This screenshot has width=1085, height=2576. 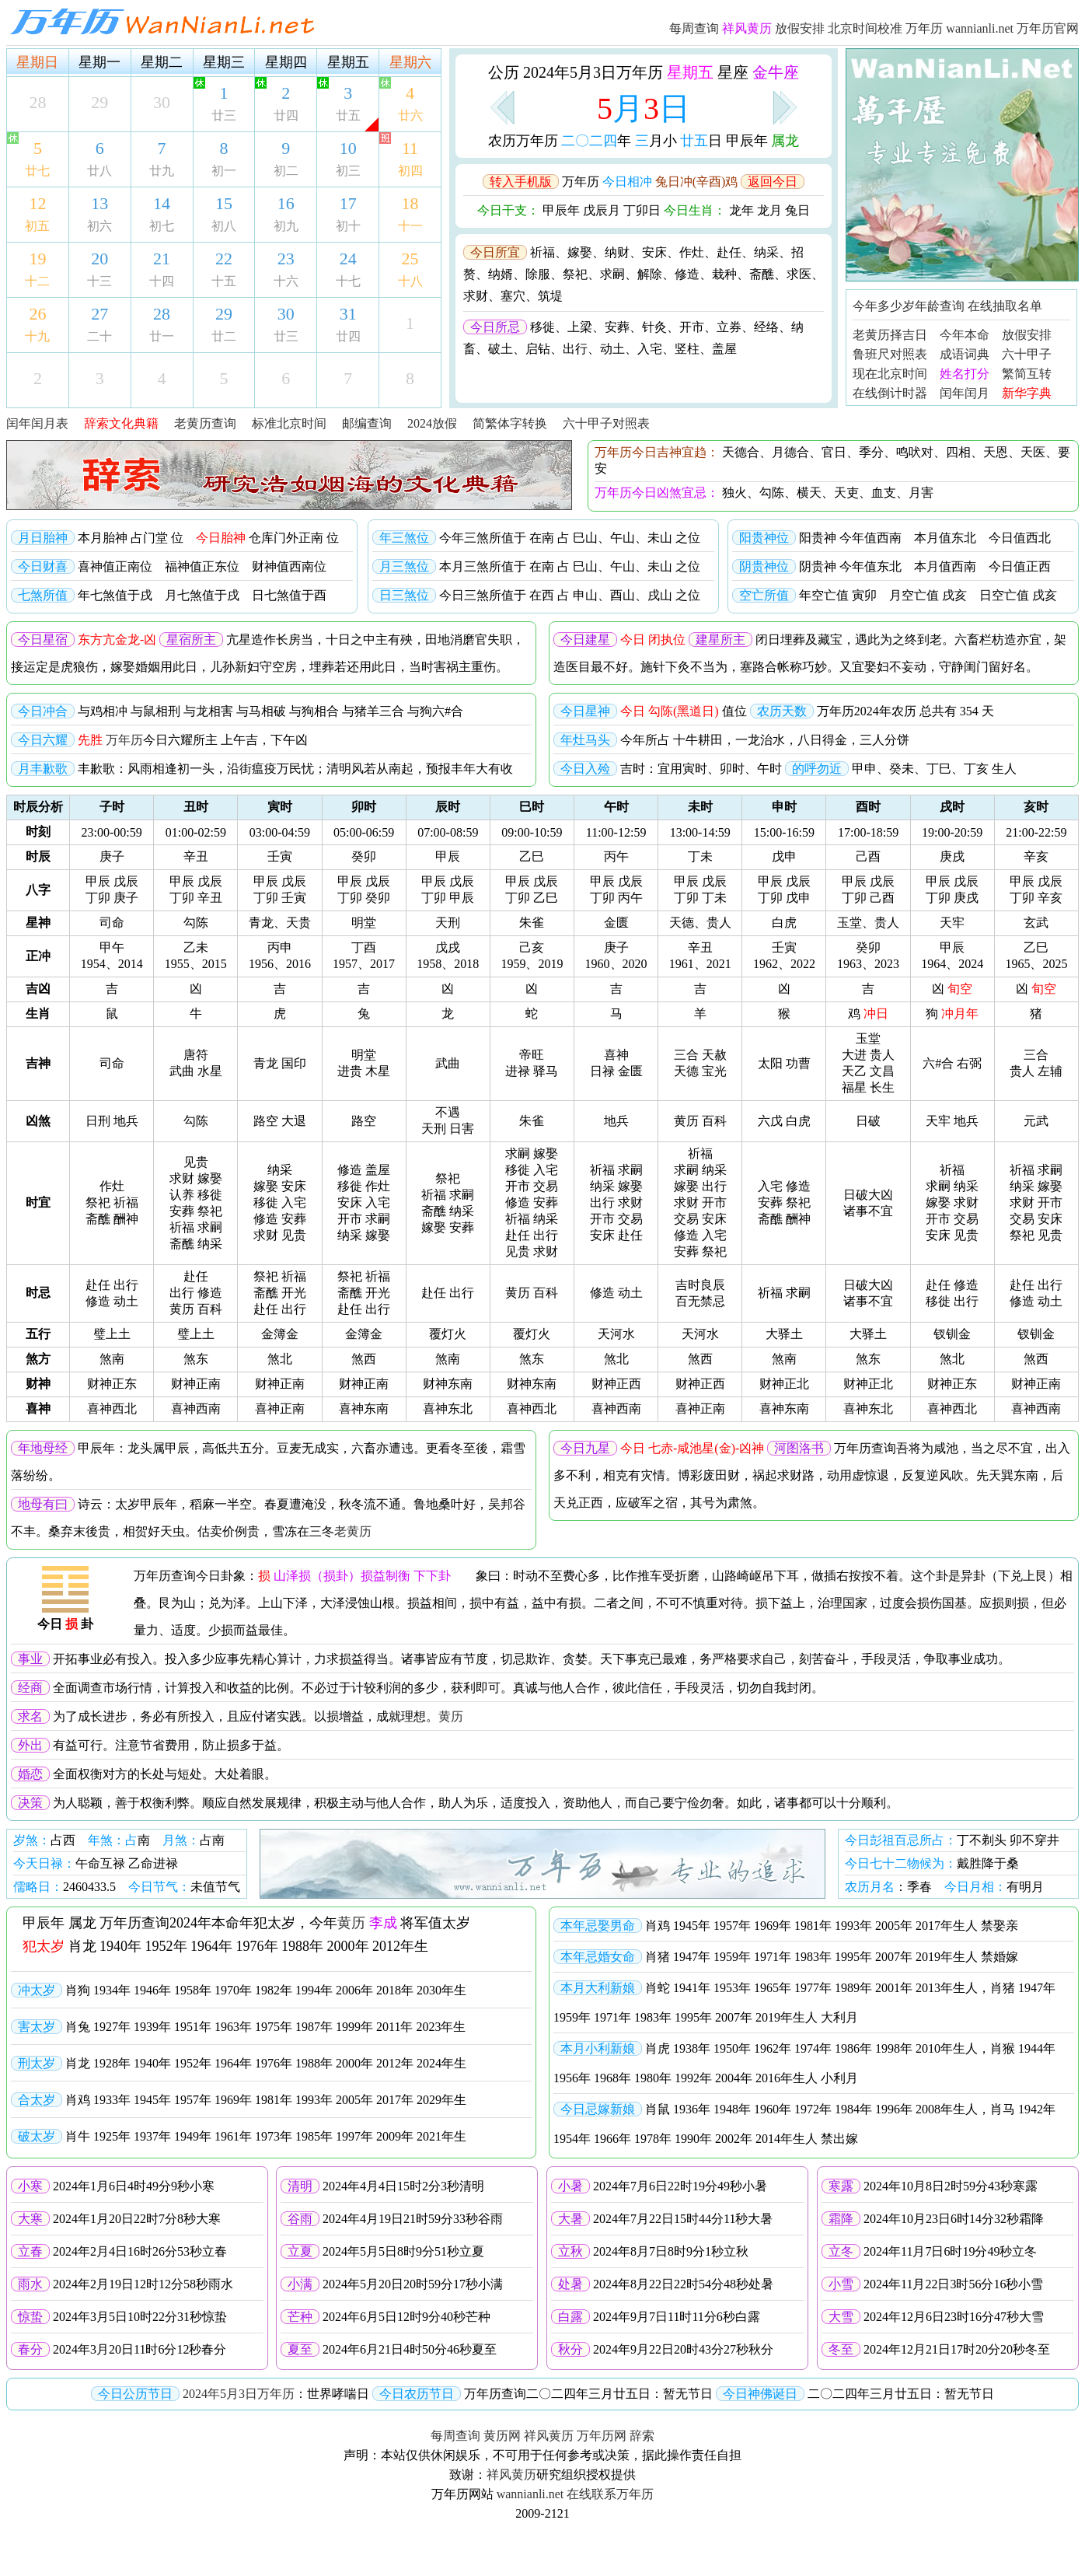 What do you see at coordinates (865, 28) in the screenshot?
I see `北京时间校准` at bounding box center [865, 28].